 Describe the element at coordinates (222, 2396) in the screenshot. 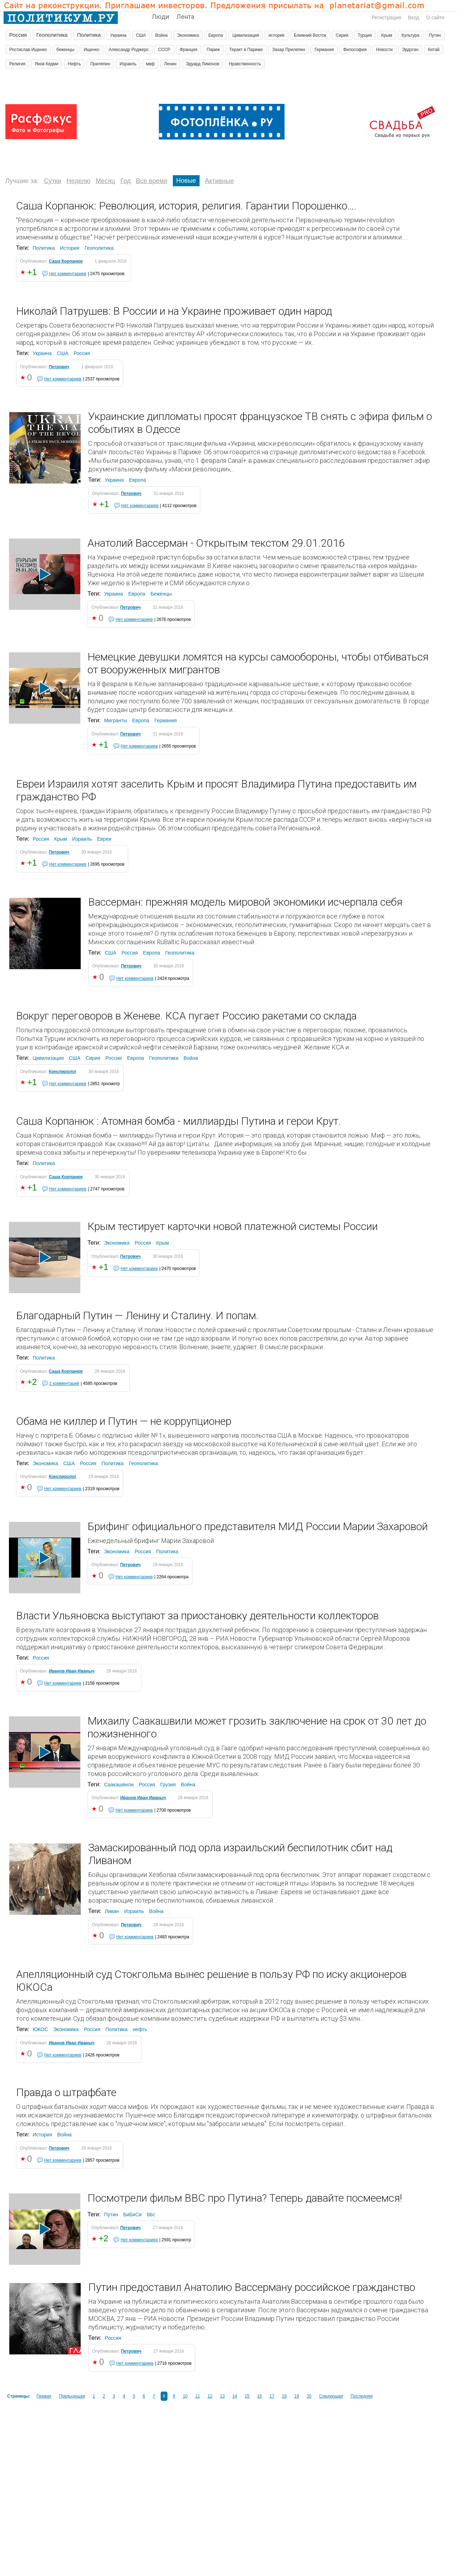

I see `13` at that location.